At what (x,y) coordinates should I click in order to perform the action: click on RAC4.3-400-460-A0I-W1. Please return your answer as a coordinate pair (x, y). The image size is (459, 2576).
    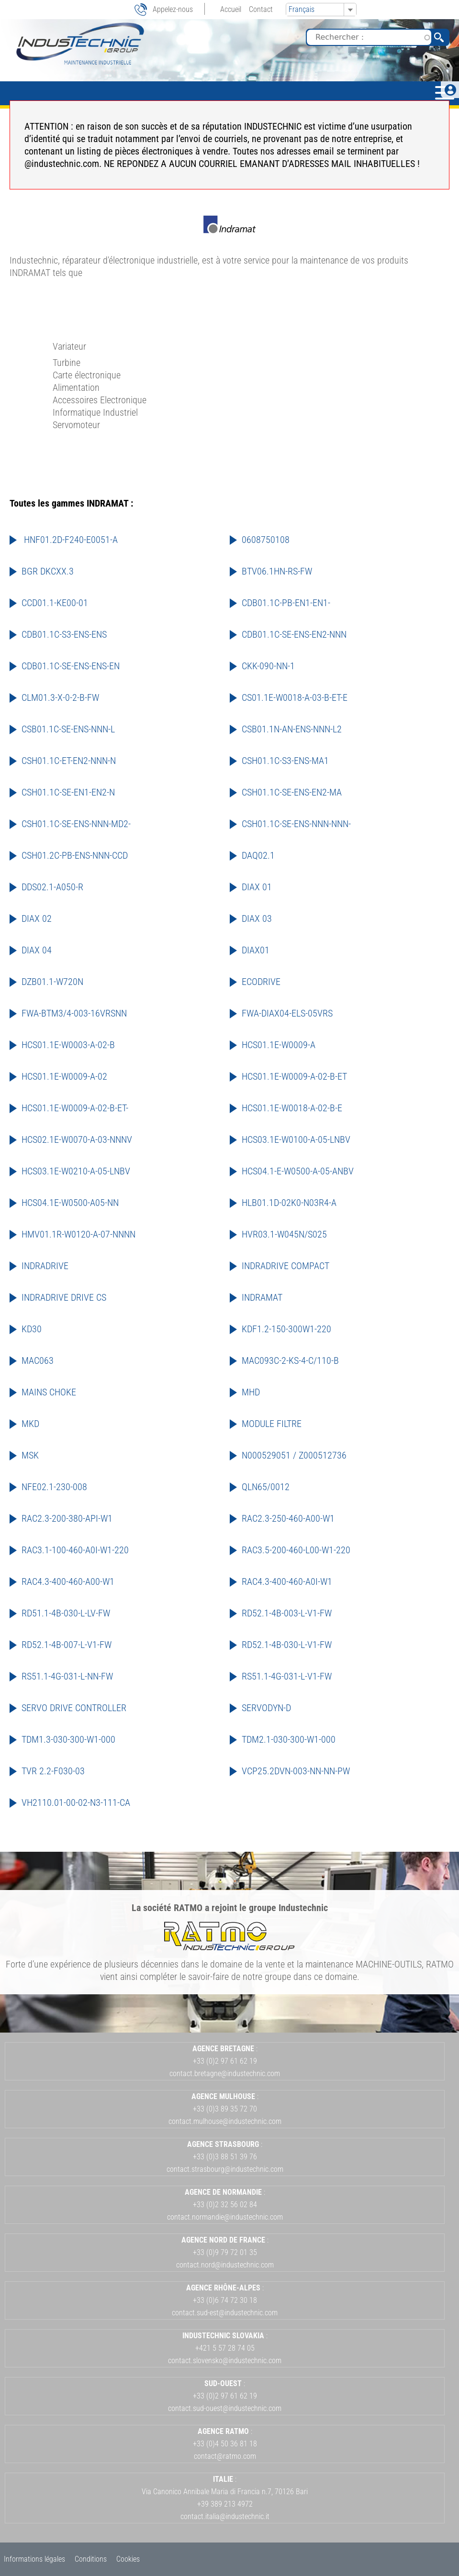
    Looking at the image, I should click on (287, 1581).